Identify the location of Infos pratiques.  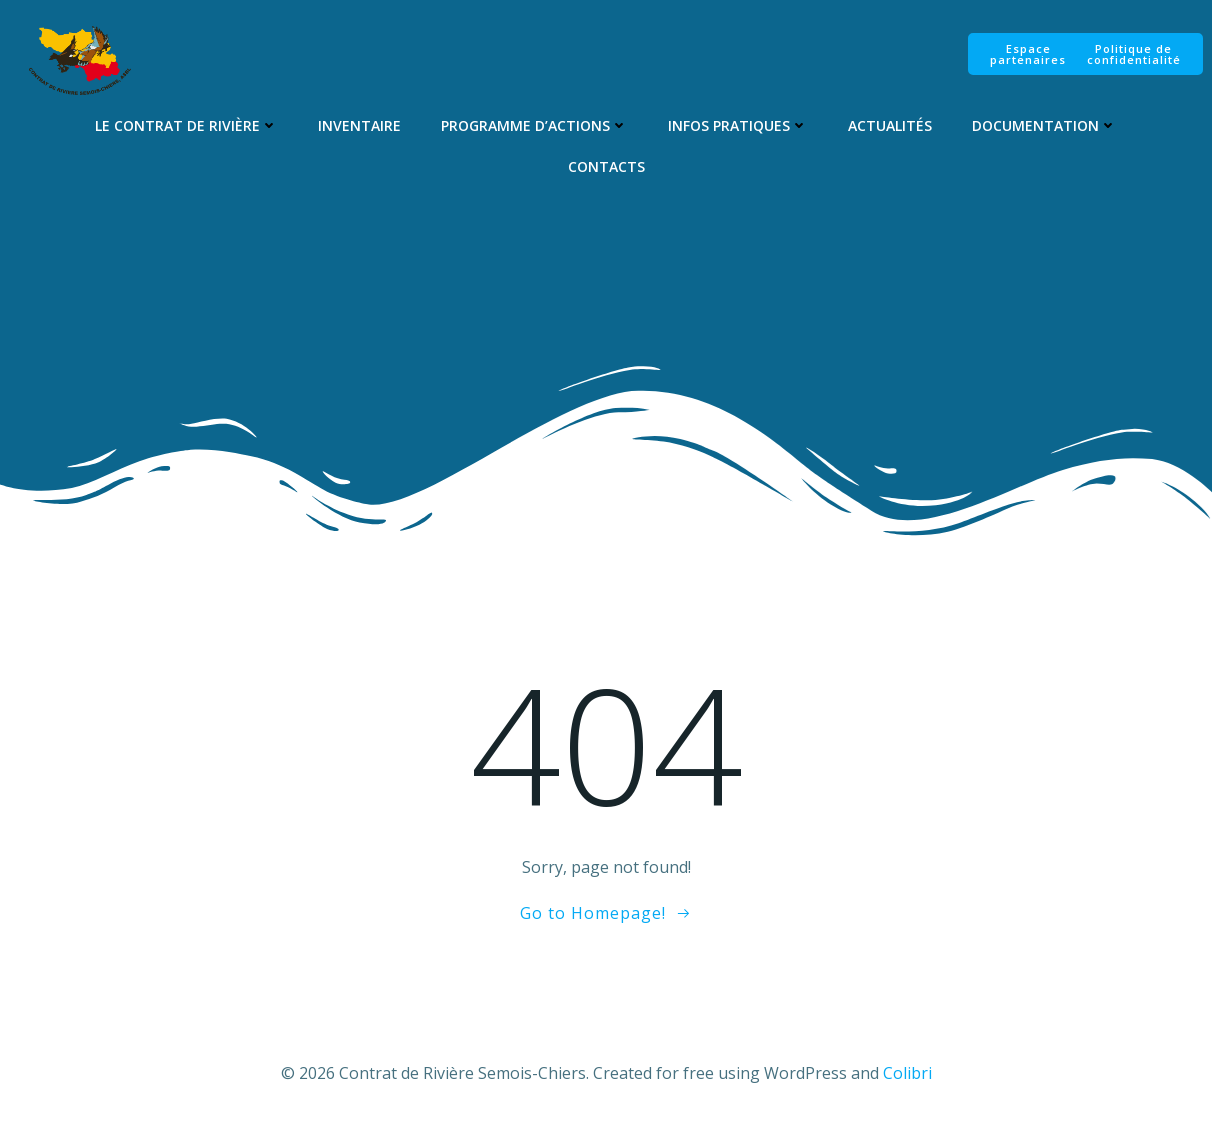
(738, 126).